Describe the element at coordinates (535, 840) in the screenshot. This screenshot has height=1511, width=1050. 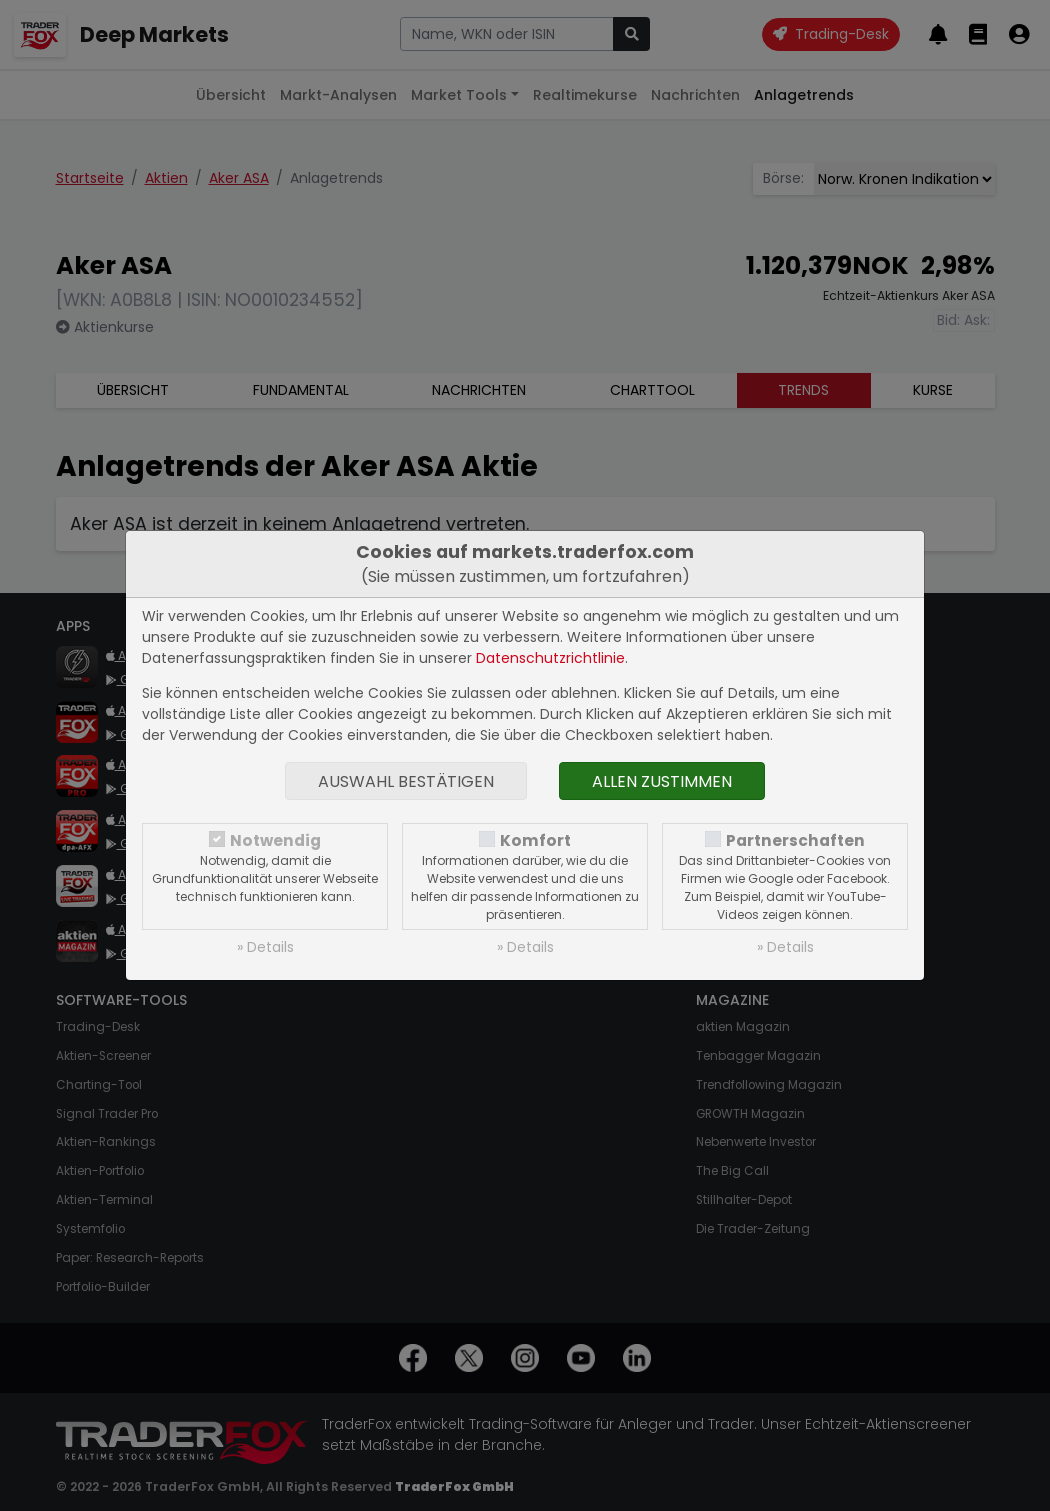
I see `Komfort` at that location.